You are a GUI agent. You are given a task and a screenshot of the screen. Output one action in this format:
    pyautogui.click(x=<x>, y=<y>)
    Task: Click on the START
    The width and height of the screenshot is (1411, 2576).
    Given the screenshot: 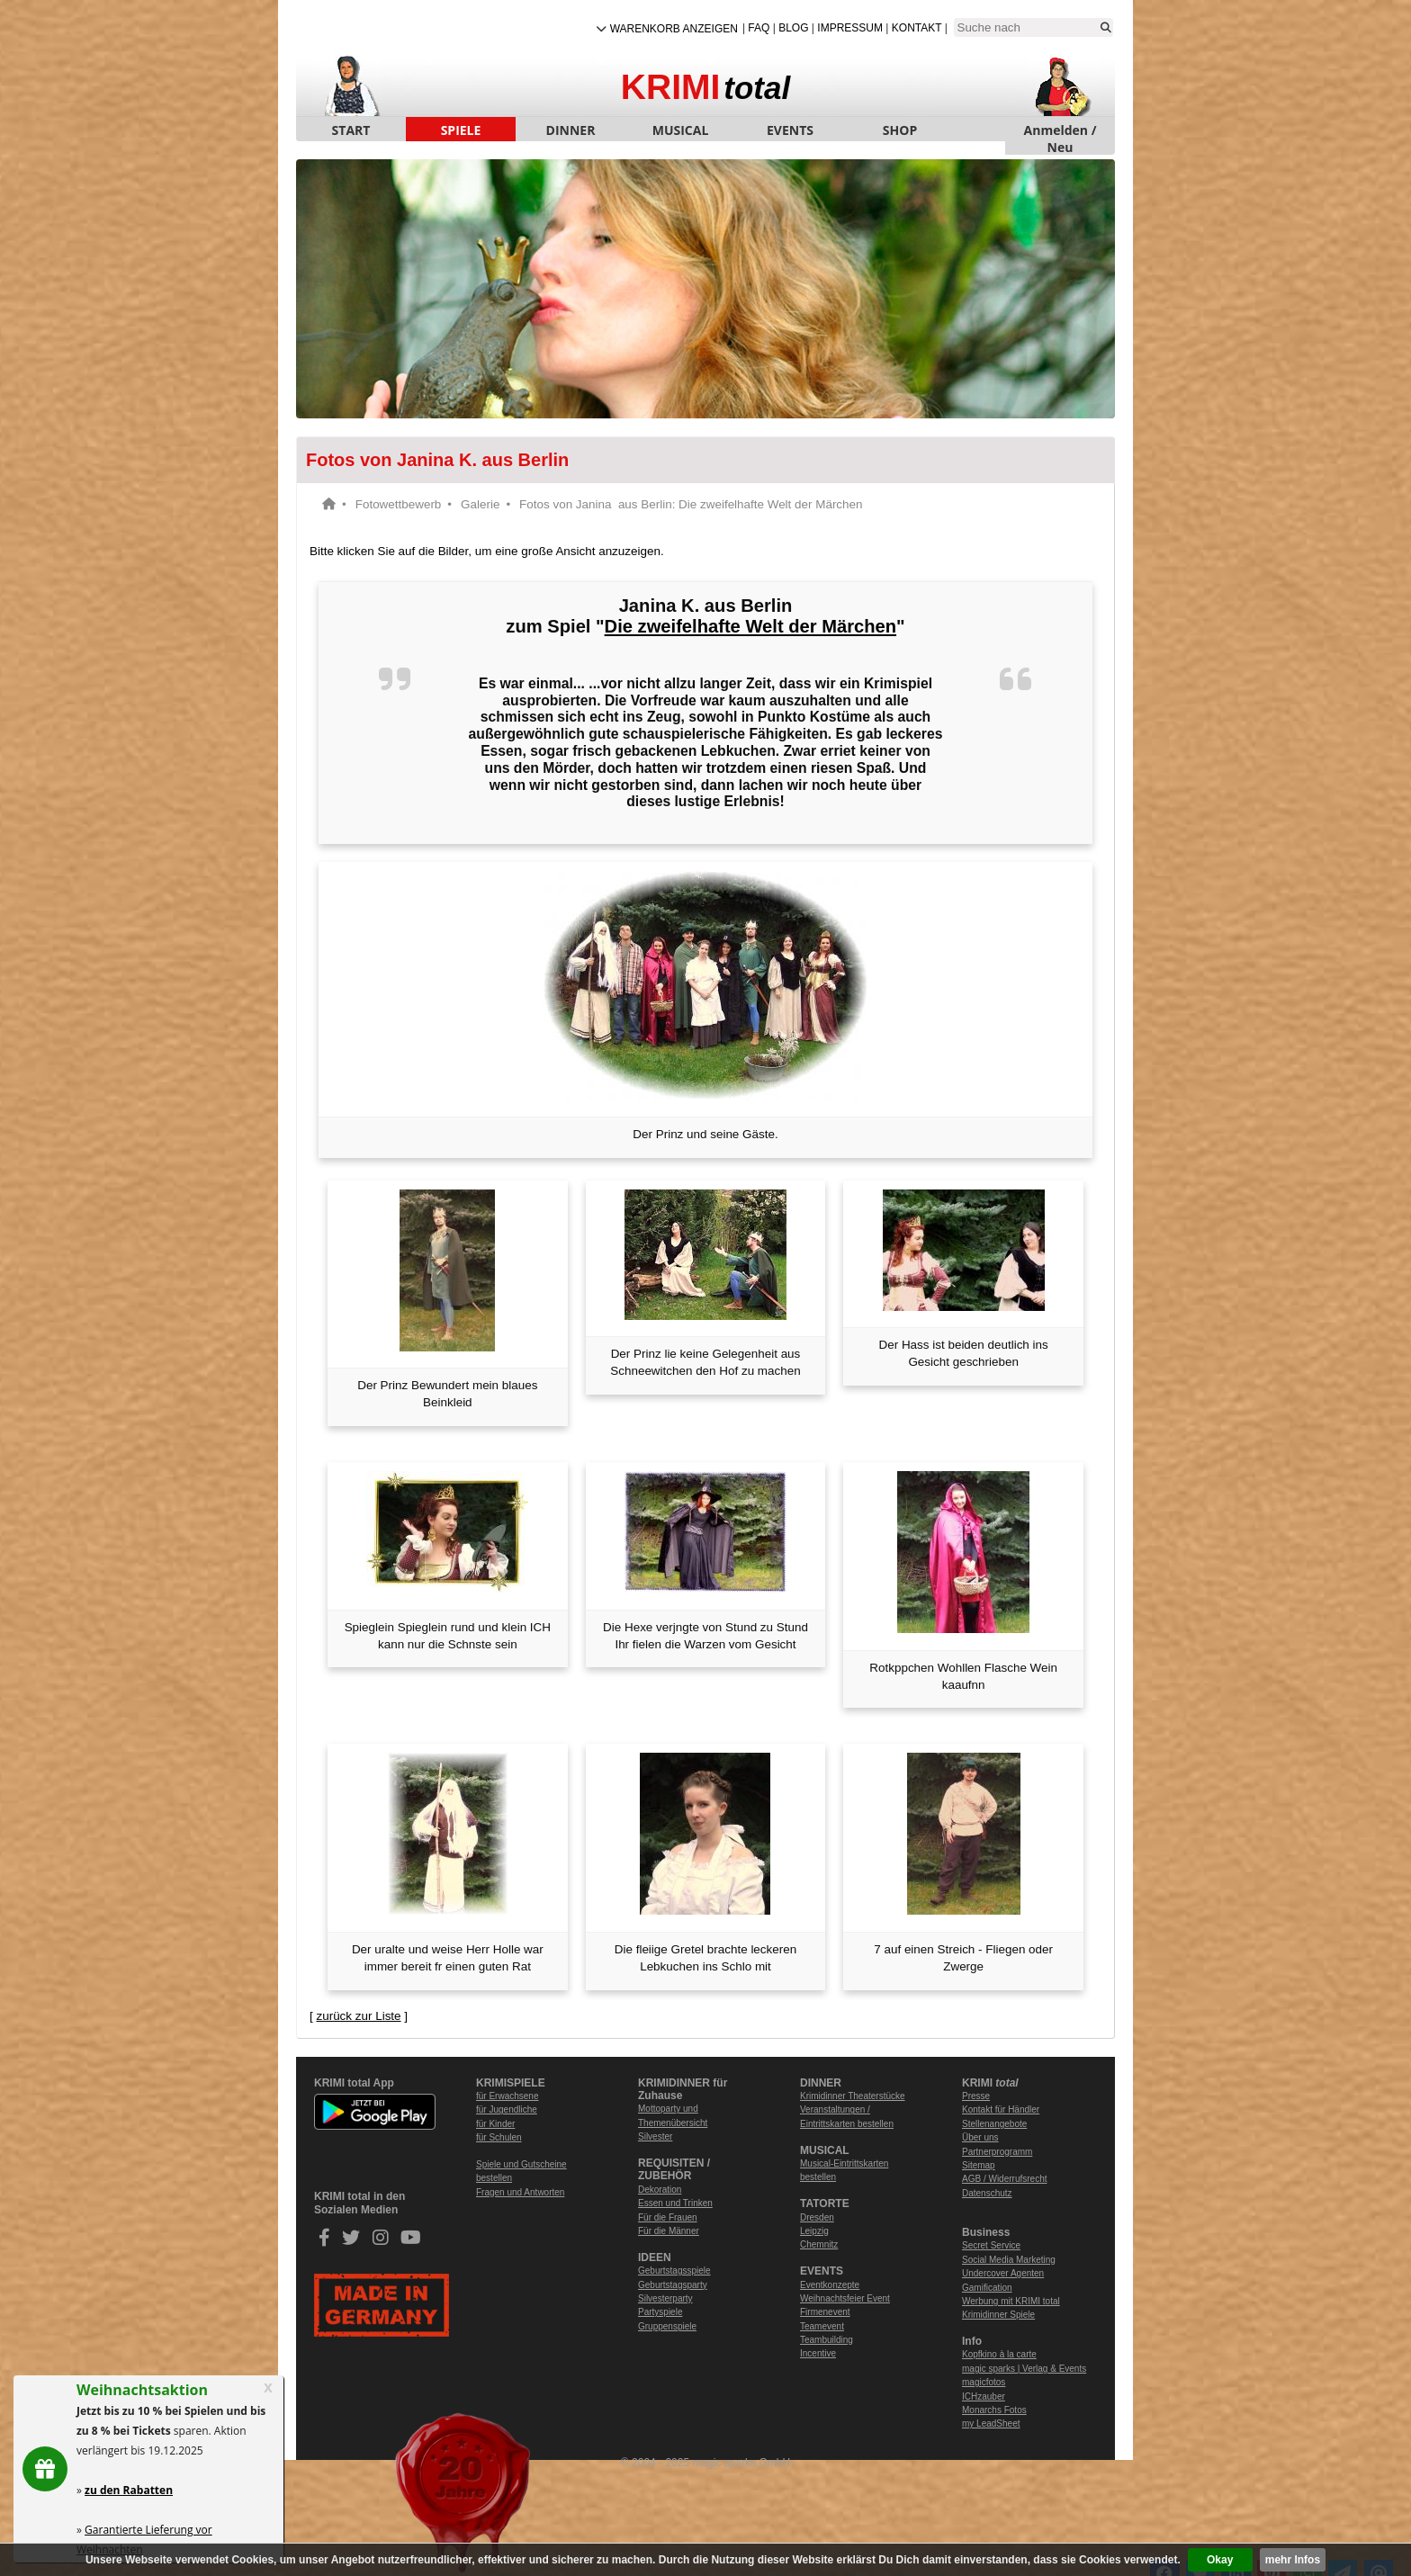 What is the action you would take?
    pyautogui.click(x=351, y=130)
    